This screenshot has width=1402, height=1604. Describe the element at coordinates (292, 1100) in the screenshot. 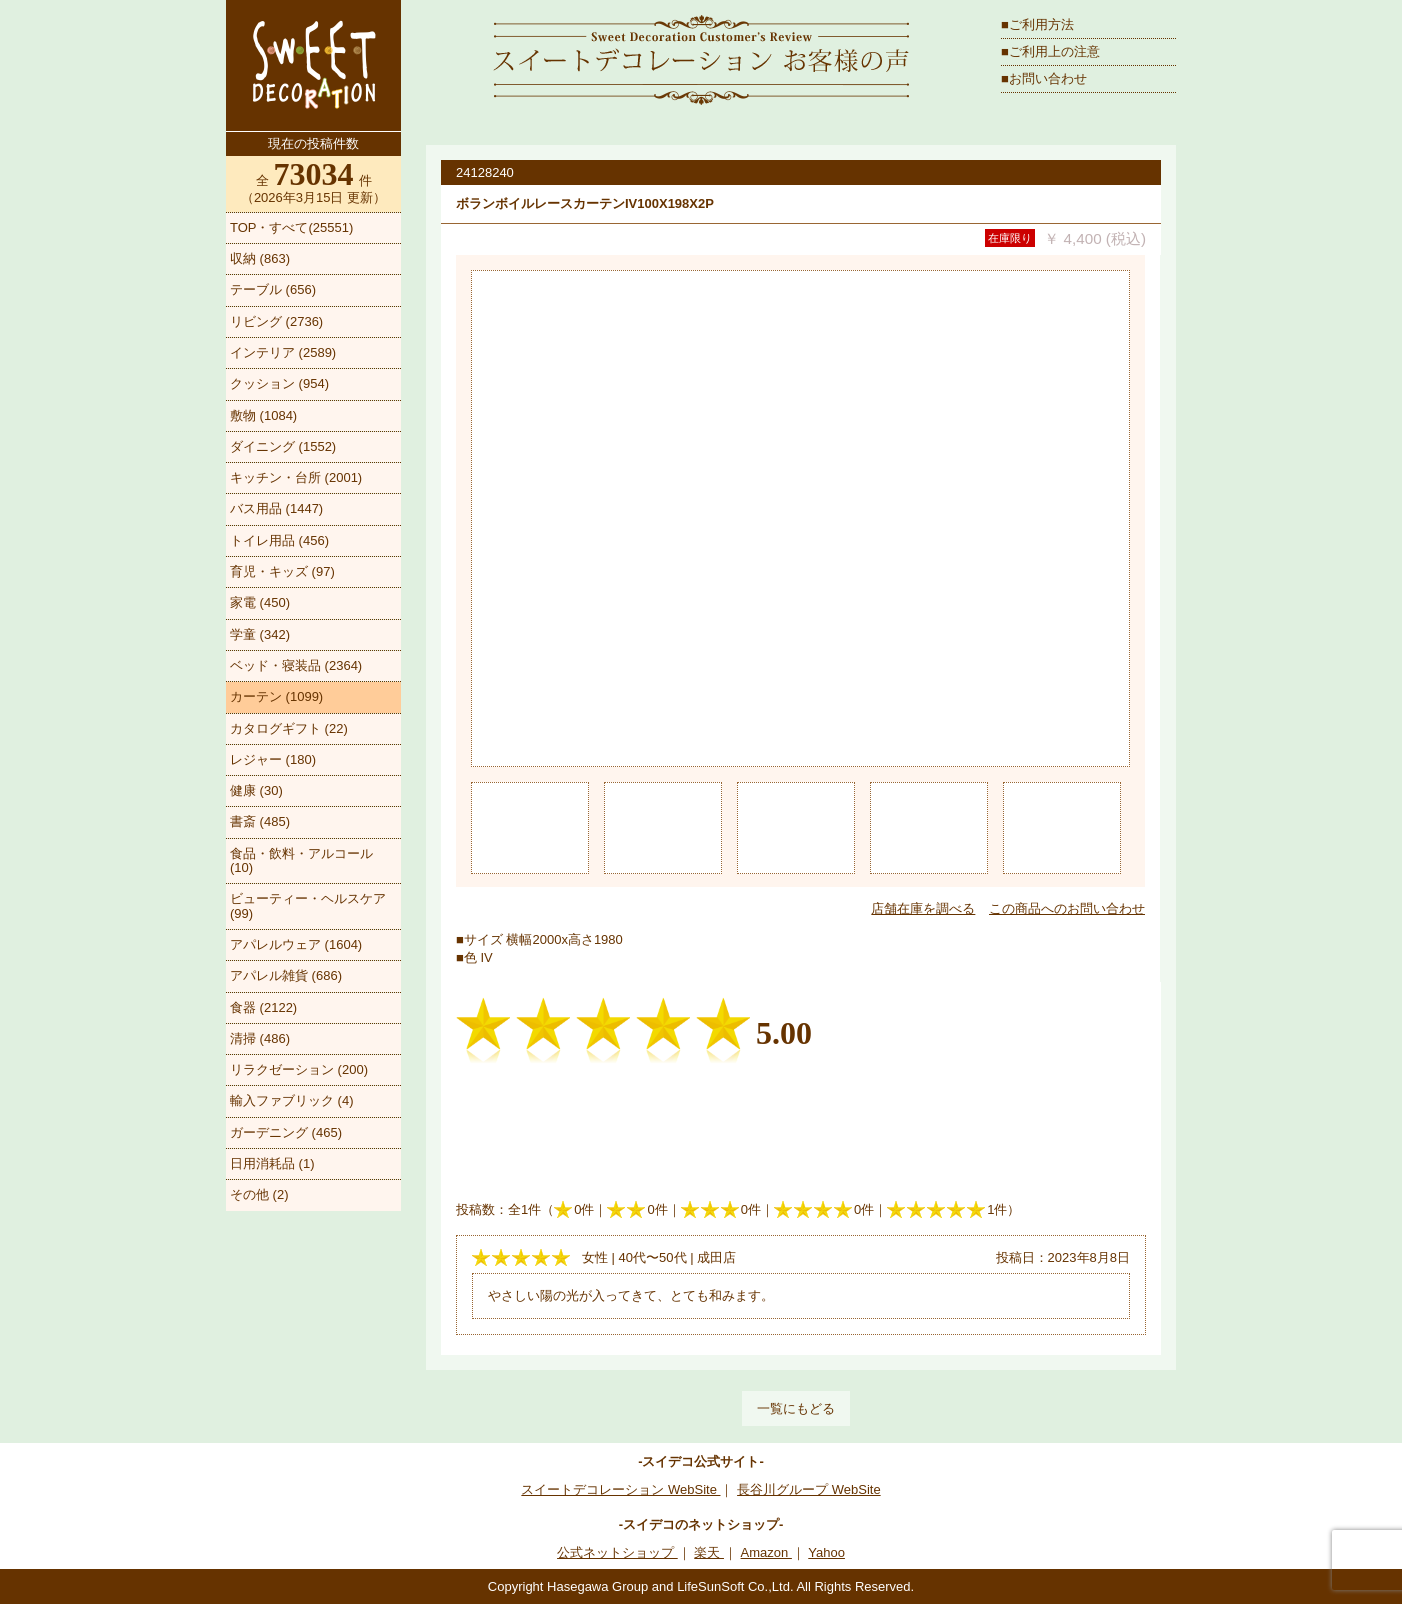

I see `輸入ファブリック (4)` at that location.